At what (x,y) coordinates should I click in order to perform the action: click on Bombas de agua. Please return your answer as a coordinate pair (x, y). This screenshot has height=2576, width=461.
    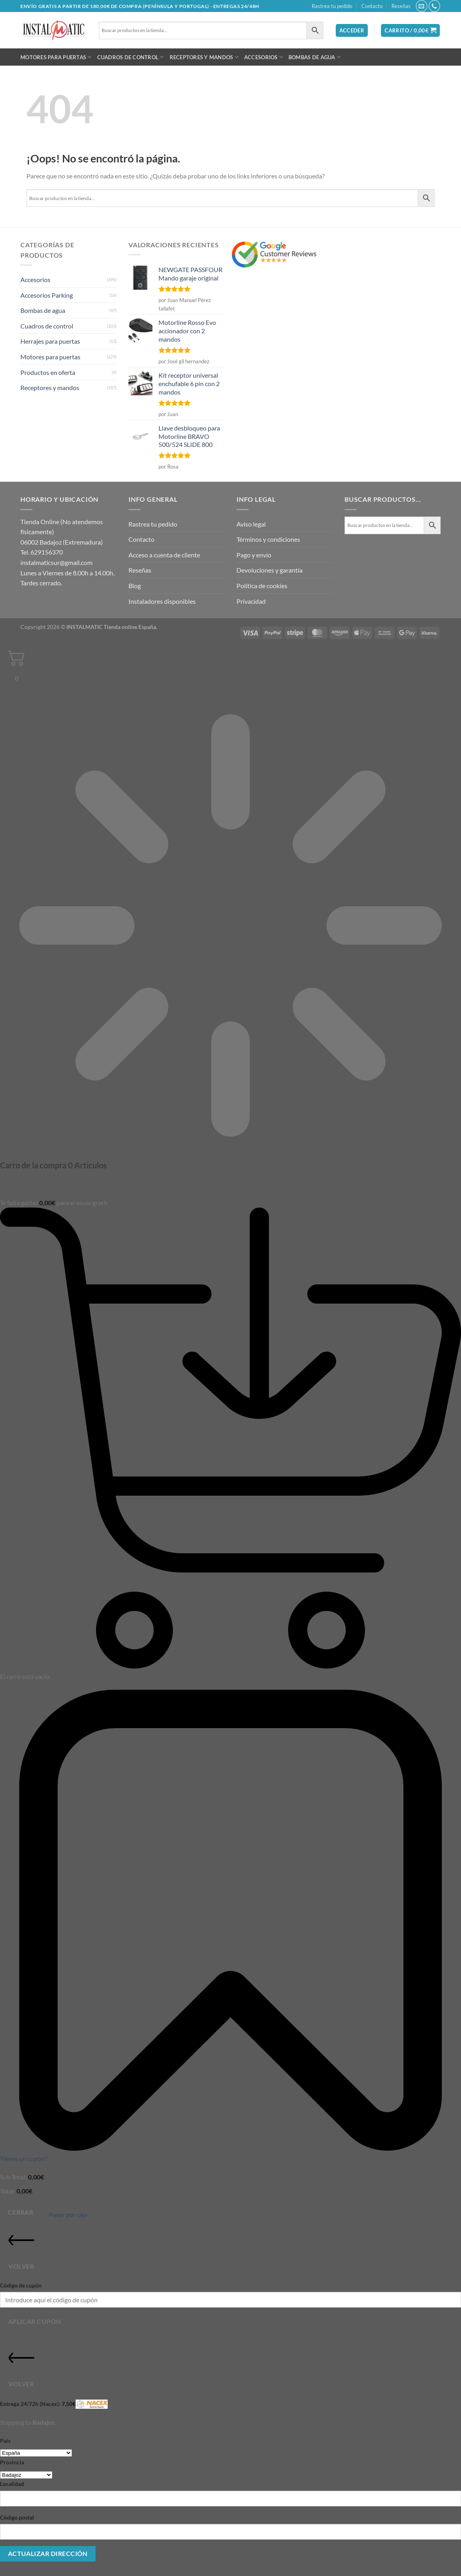
    Looking at the image, I should click on (315, 57).